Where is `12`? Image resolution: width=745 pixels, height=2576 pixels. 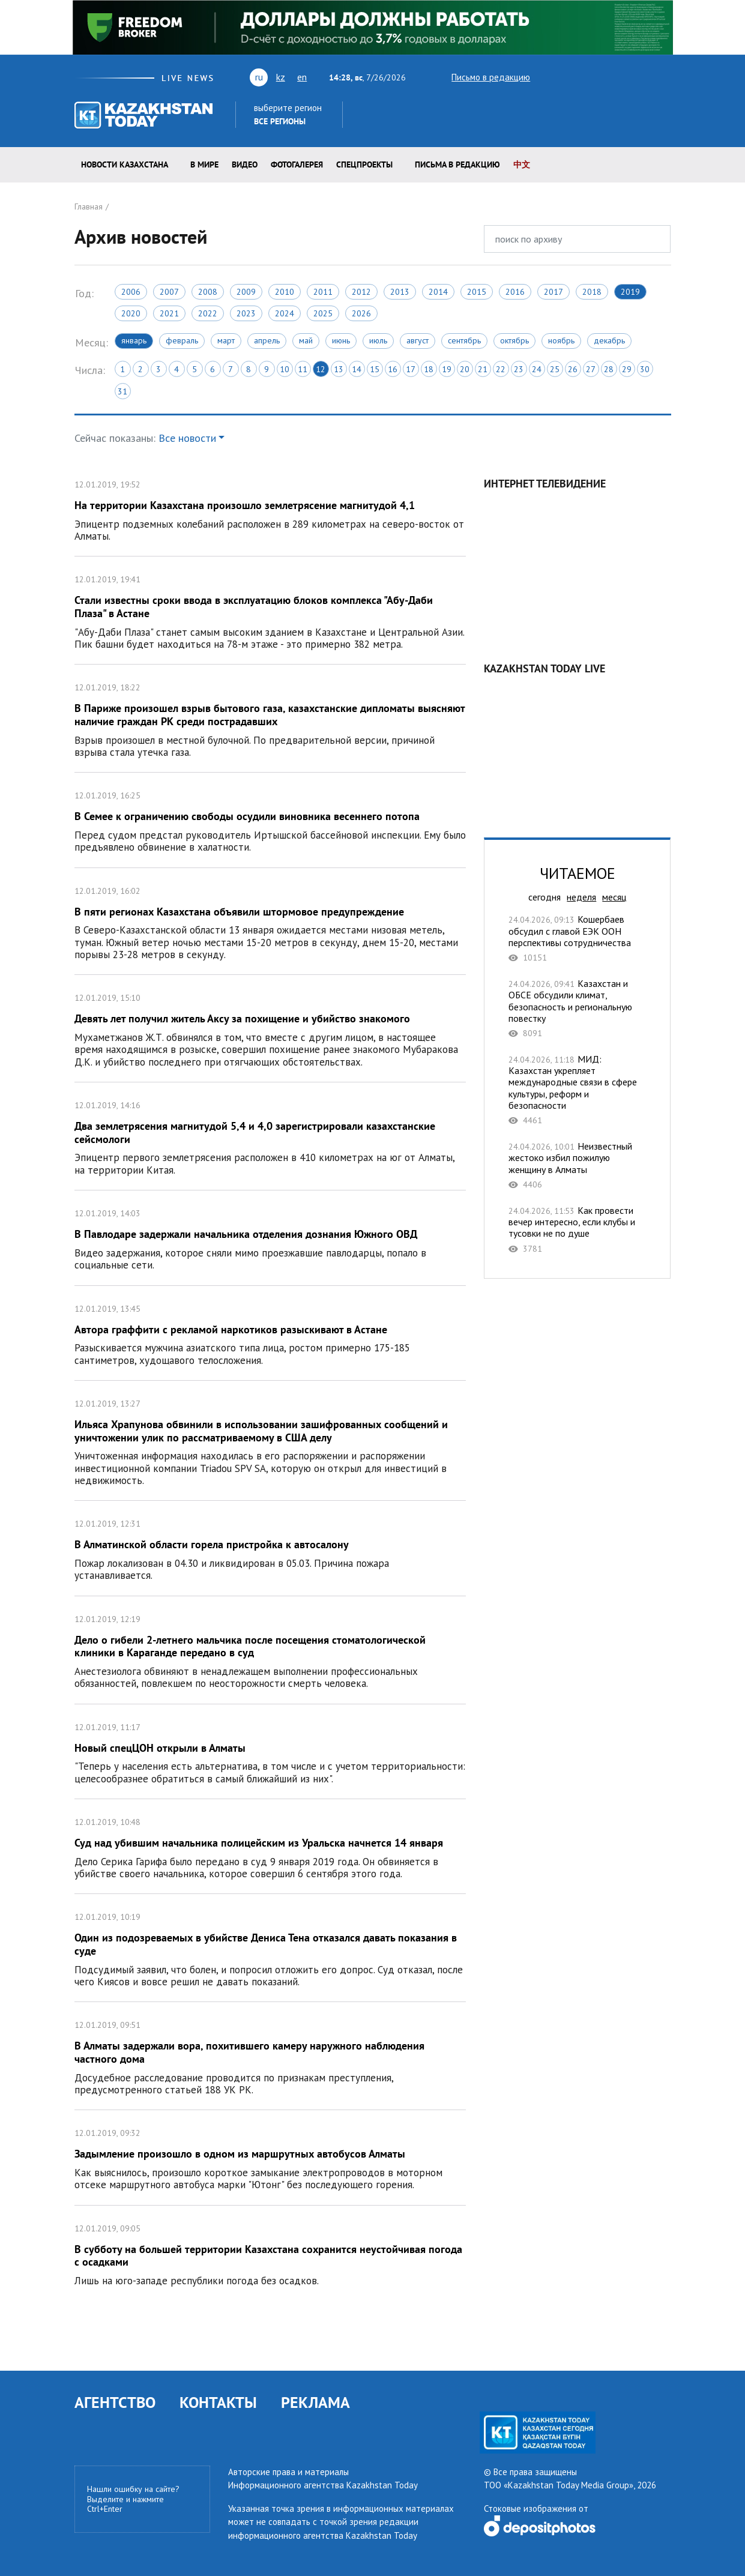 12 is located at coordinates (320, 369).